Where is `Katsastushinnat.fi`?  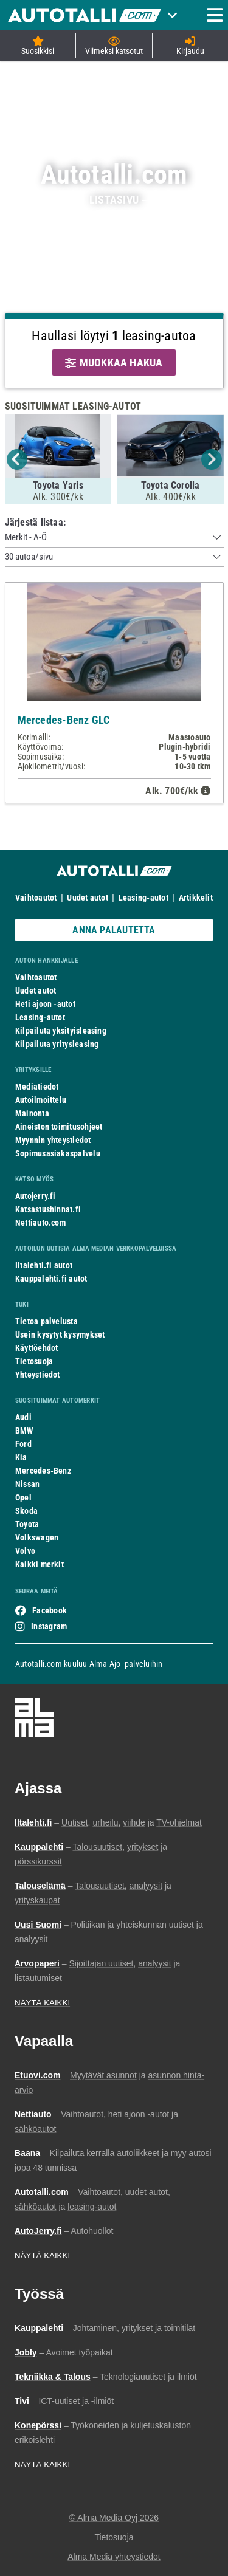 Katsastushinnat.fi is located at coordinates (48, 1209).